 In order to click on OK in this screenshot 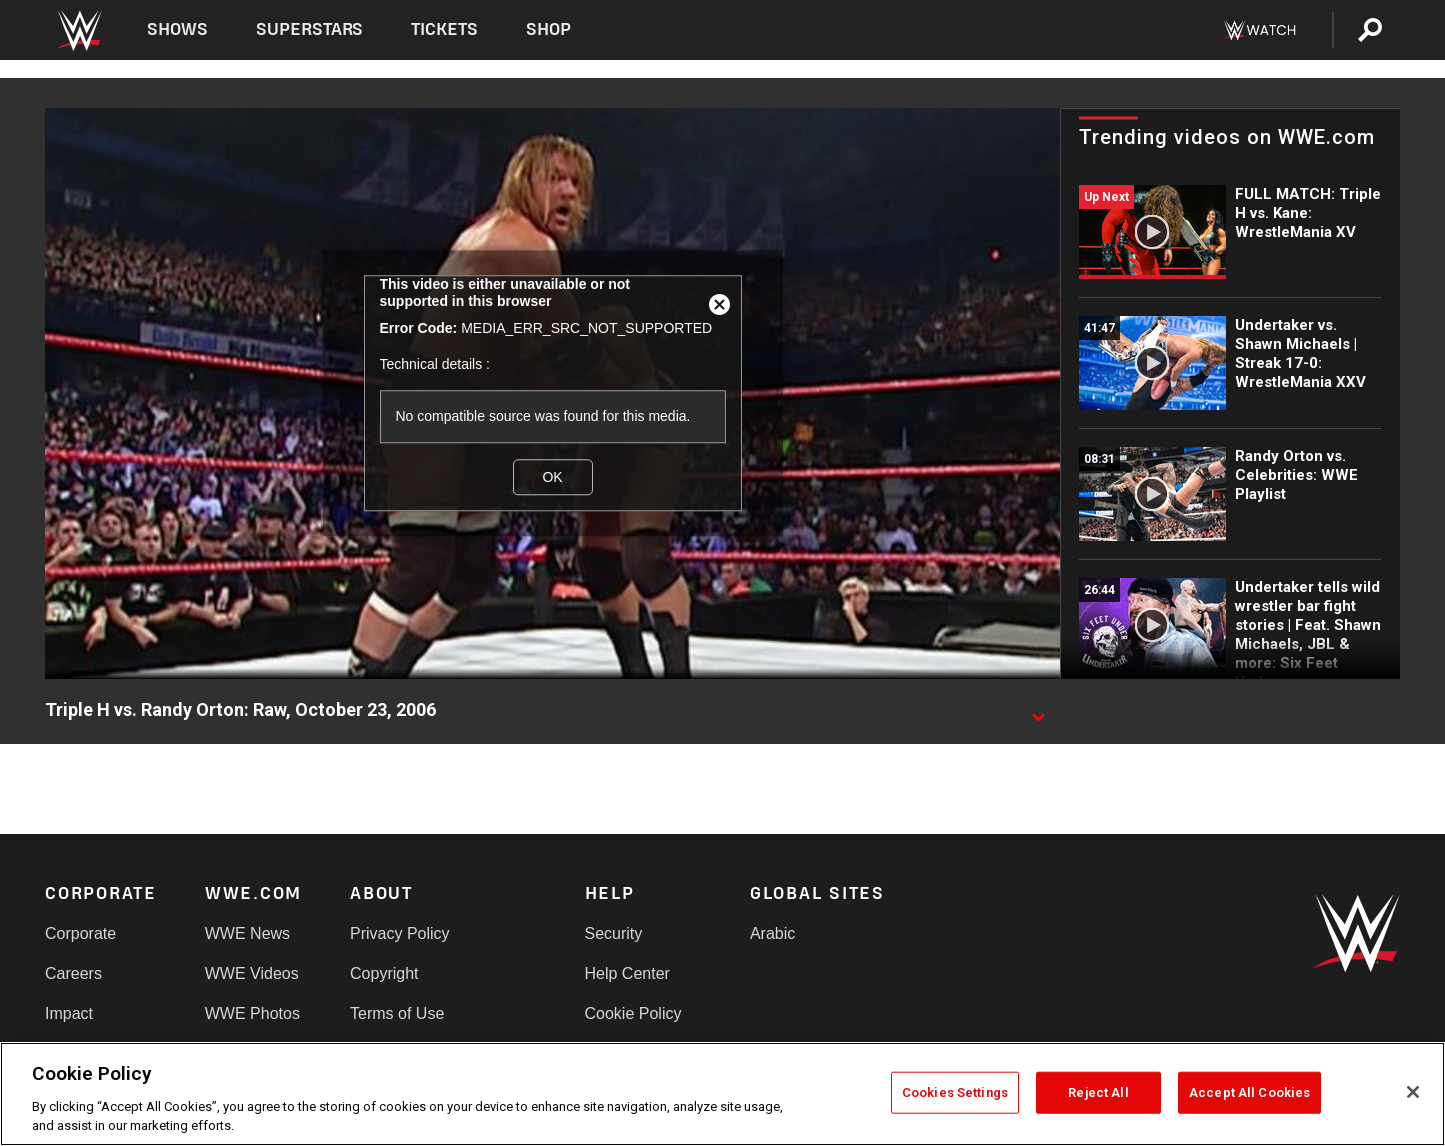, I will do `click(552, 477)`.